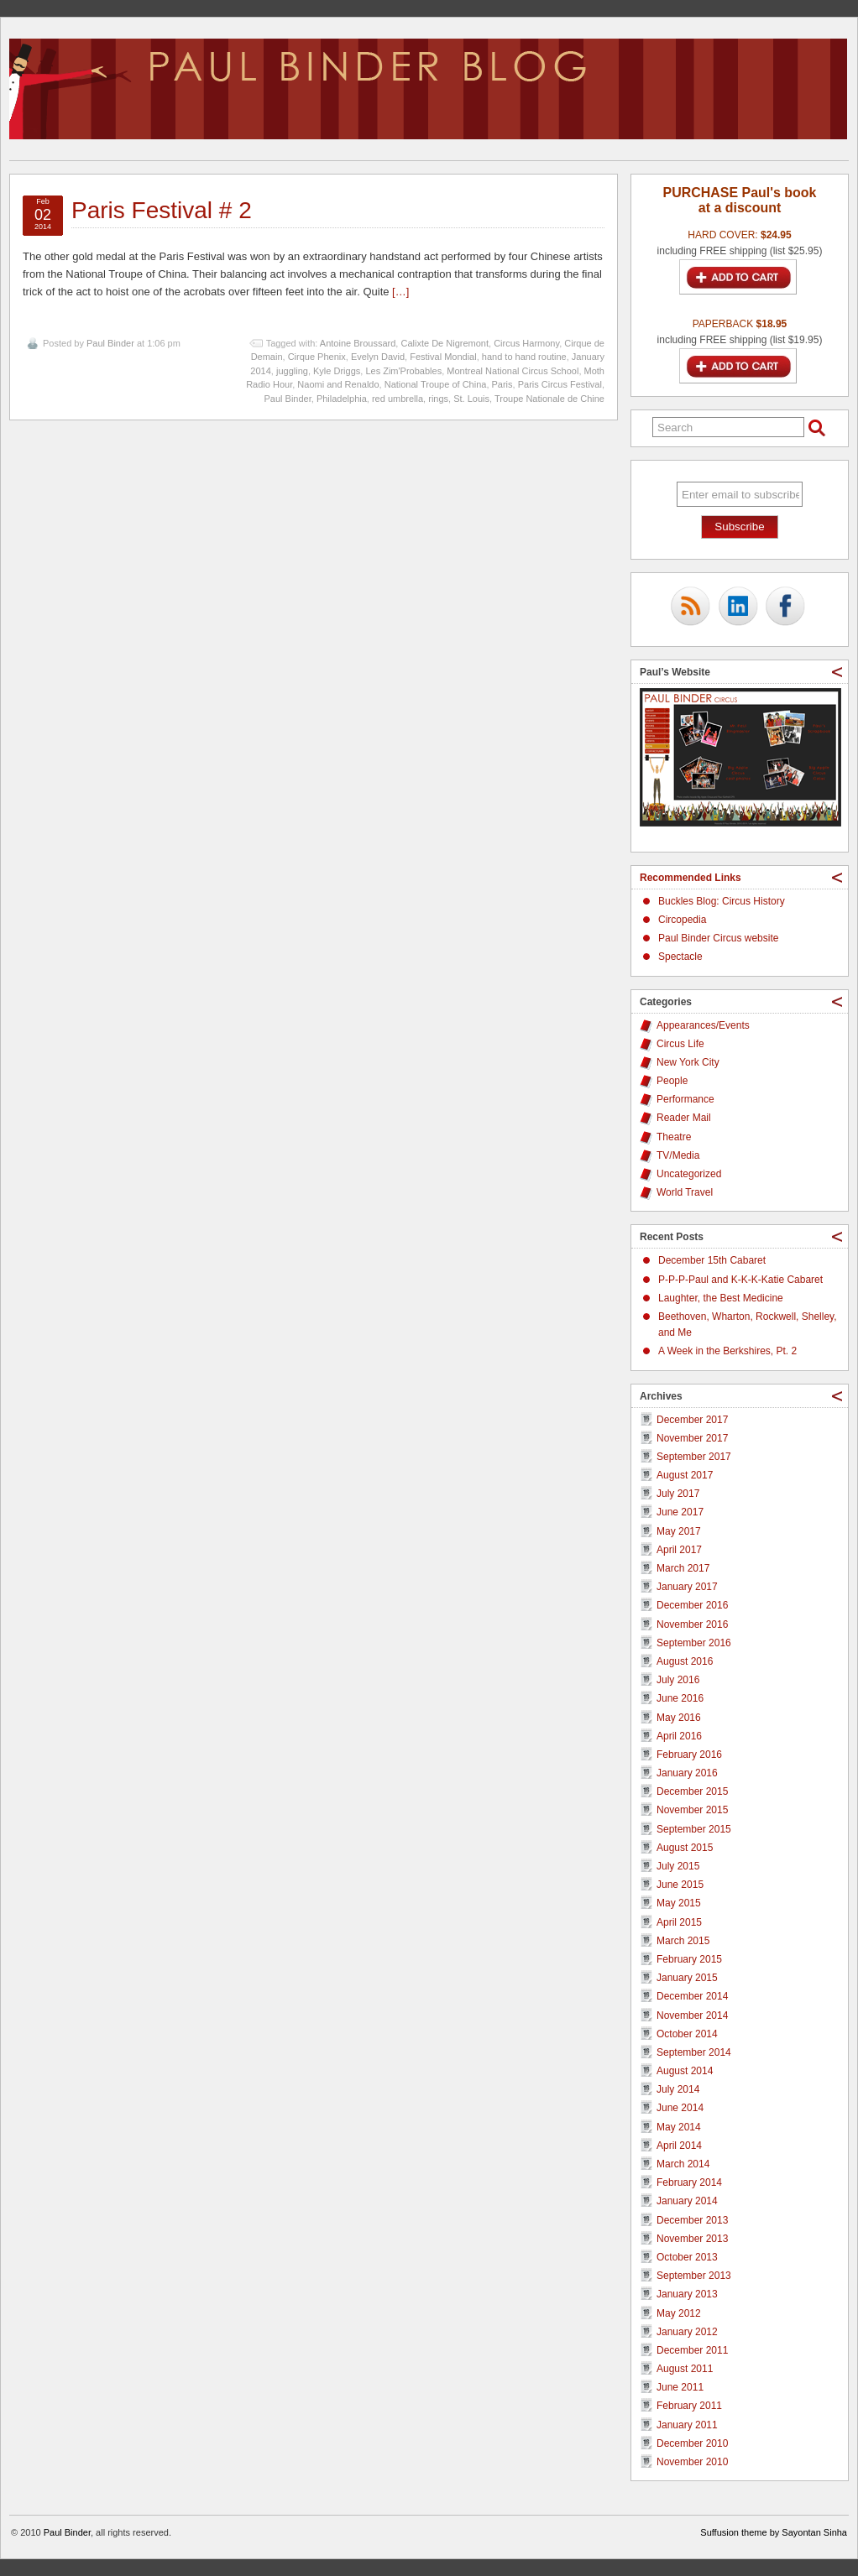 This screenshot has height=2576, width=858. What do you see at coordinates (679, 2145) in the screenshot?
I see `April 2014` at bounding box center [679, 2145].